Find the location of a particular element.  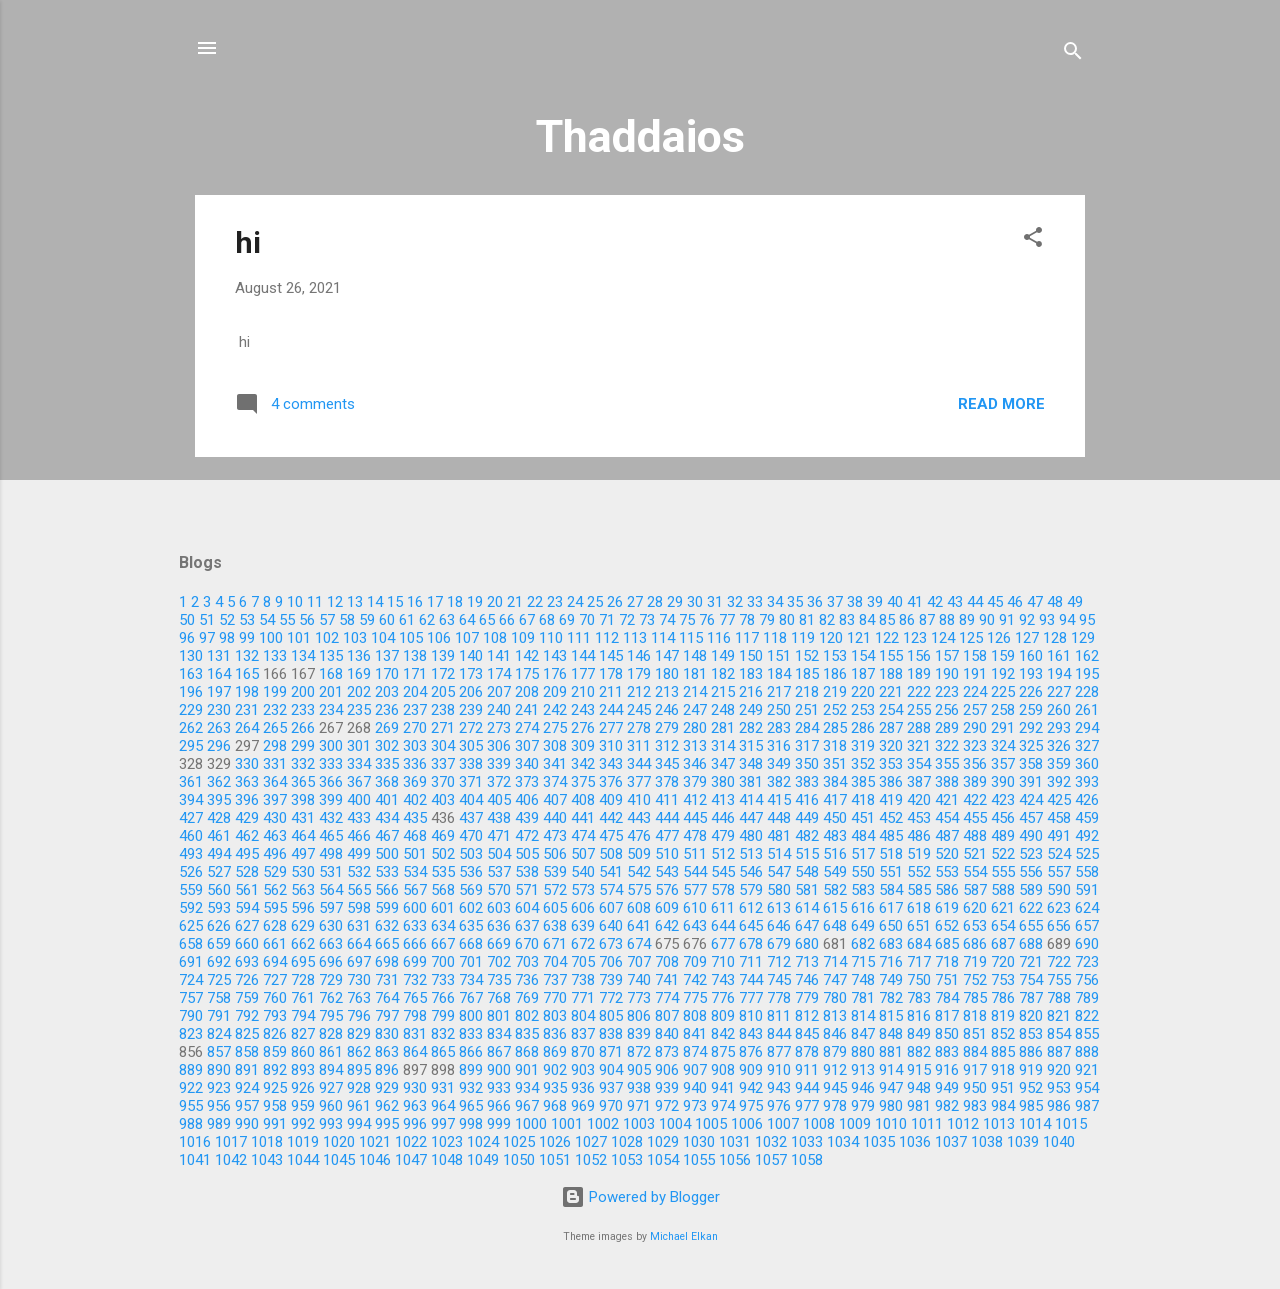

671 is located at coordinates (555, 944).